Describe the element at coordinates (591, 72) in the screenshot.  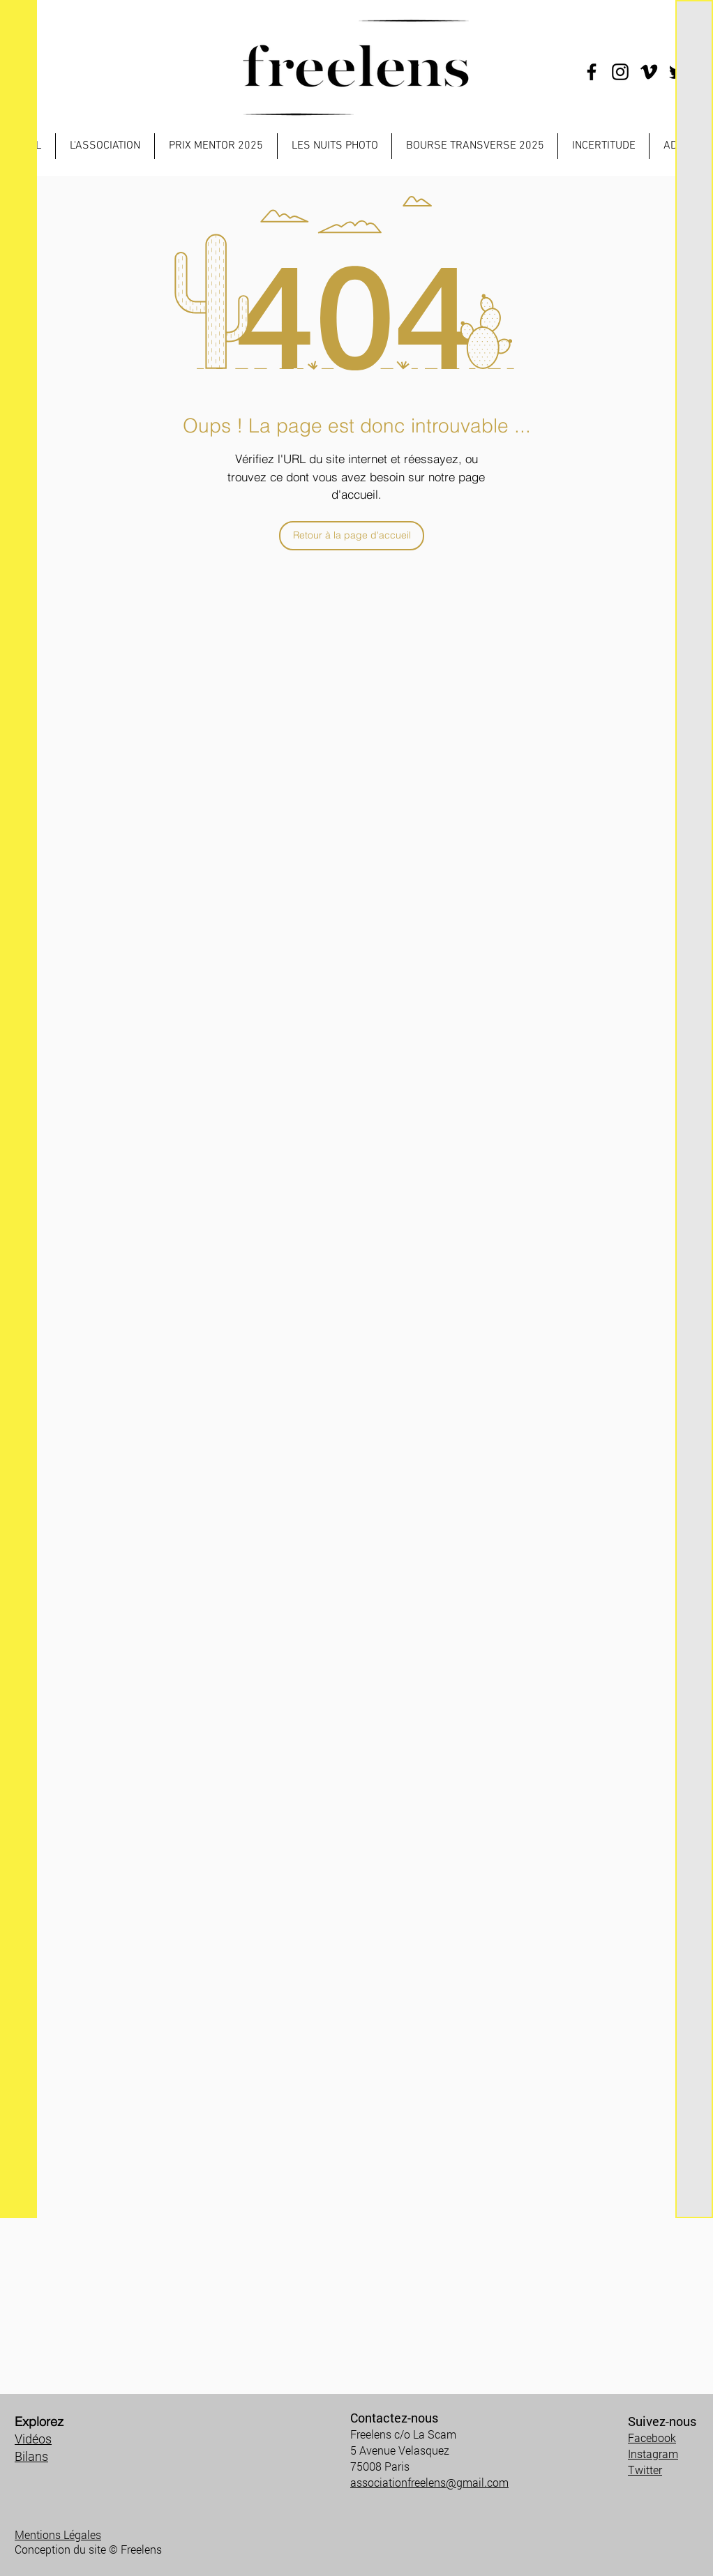
I see `[Facebook]` at that location.